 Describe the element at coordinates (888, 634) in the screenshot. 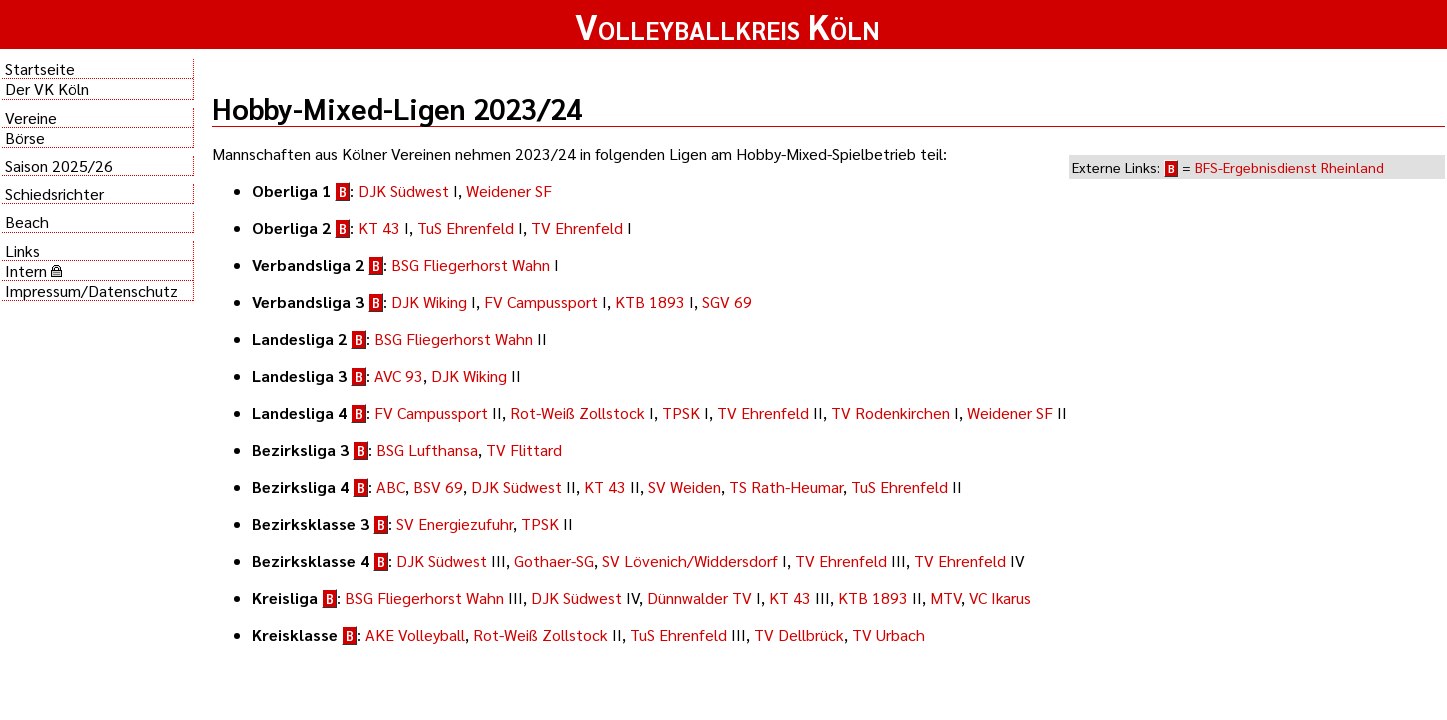

I see `TV Urbach` at that location.